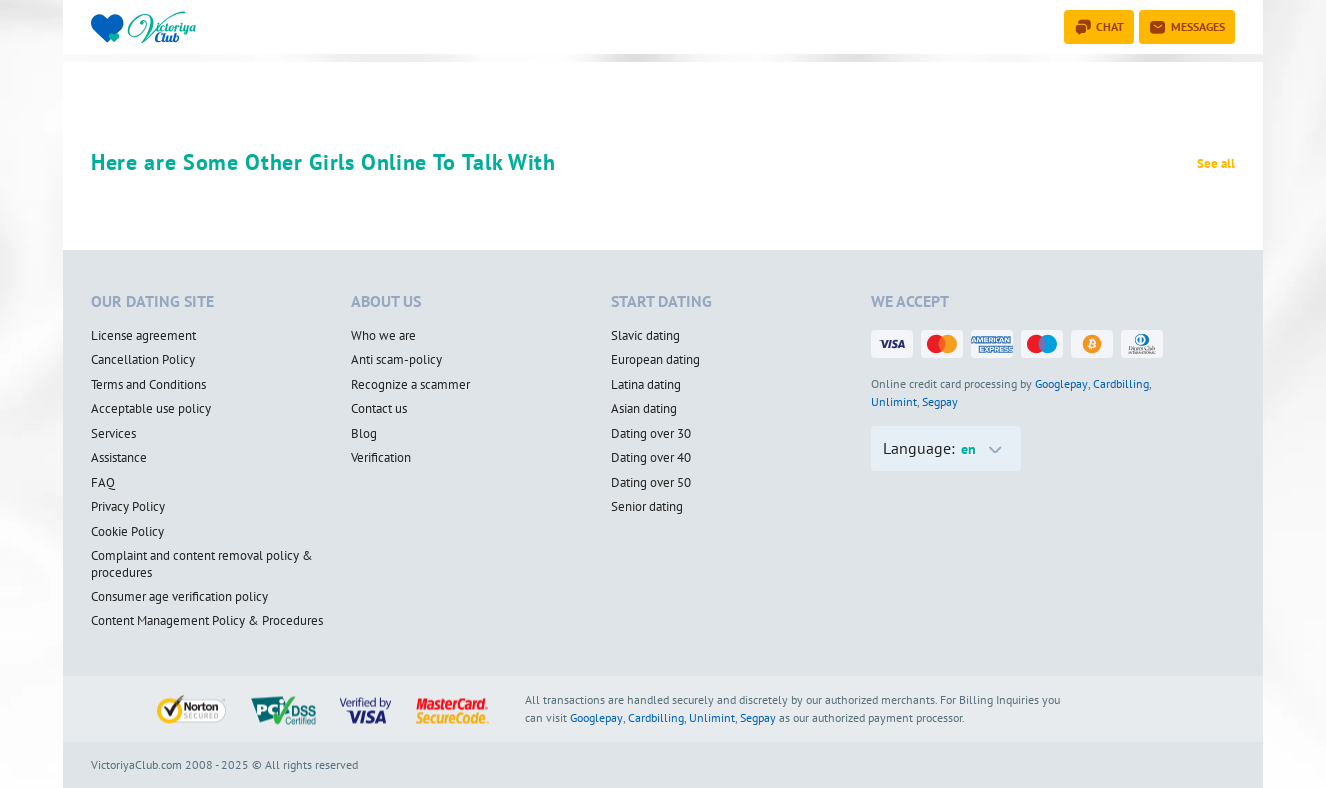 This screenshot has height=788, width=1326. Describe the element at coordinates (396, 360) in the screenshot. I see `Anti scam-policy` at that location.